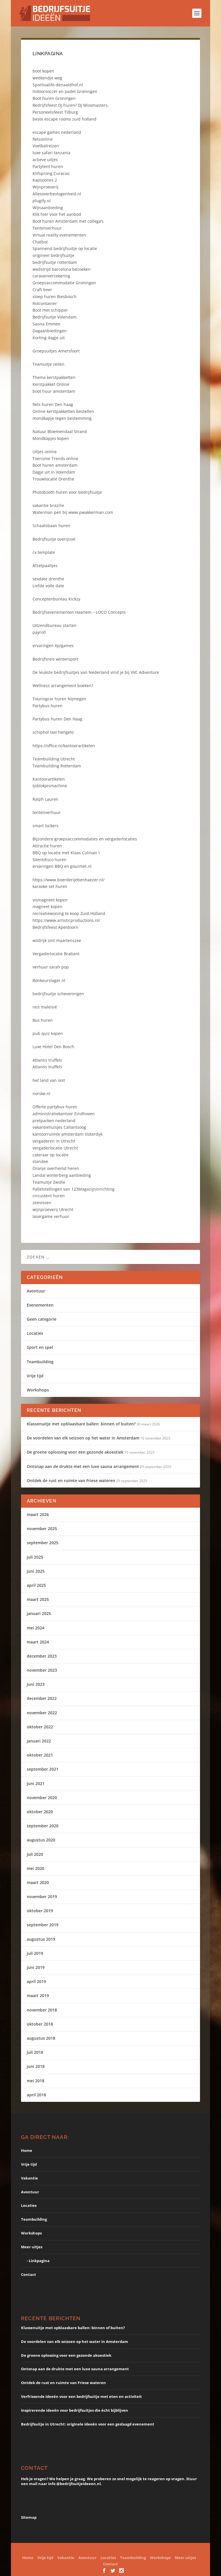  Describe the element at coordinates (59, 698) in the screenshot. I see `Touringcar huren Nijmegen` at that location.